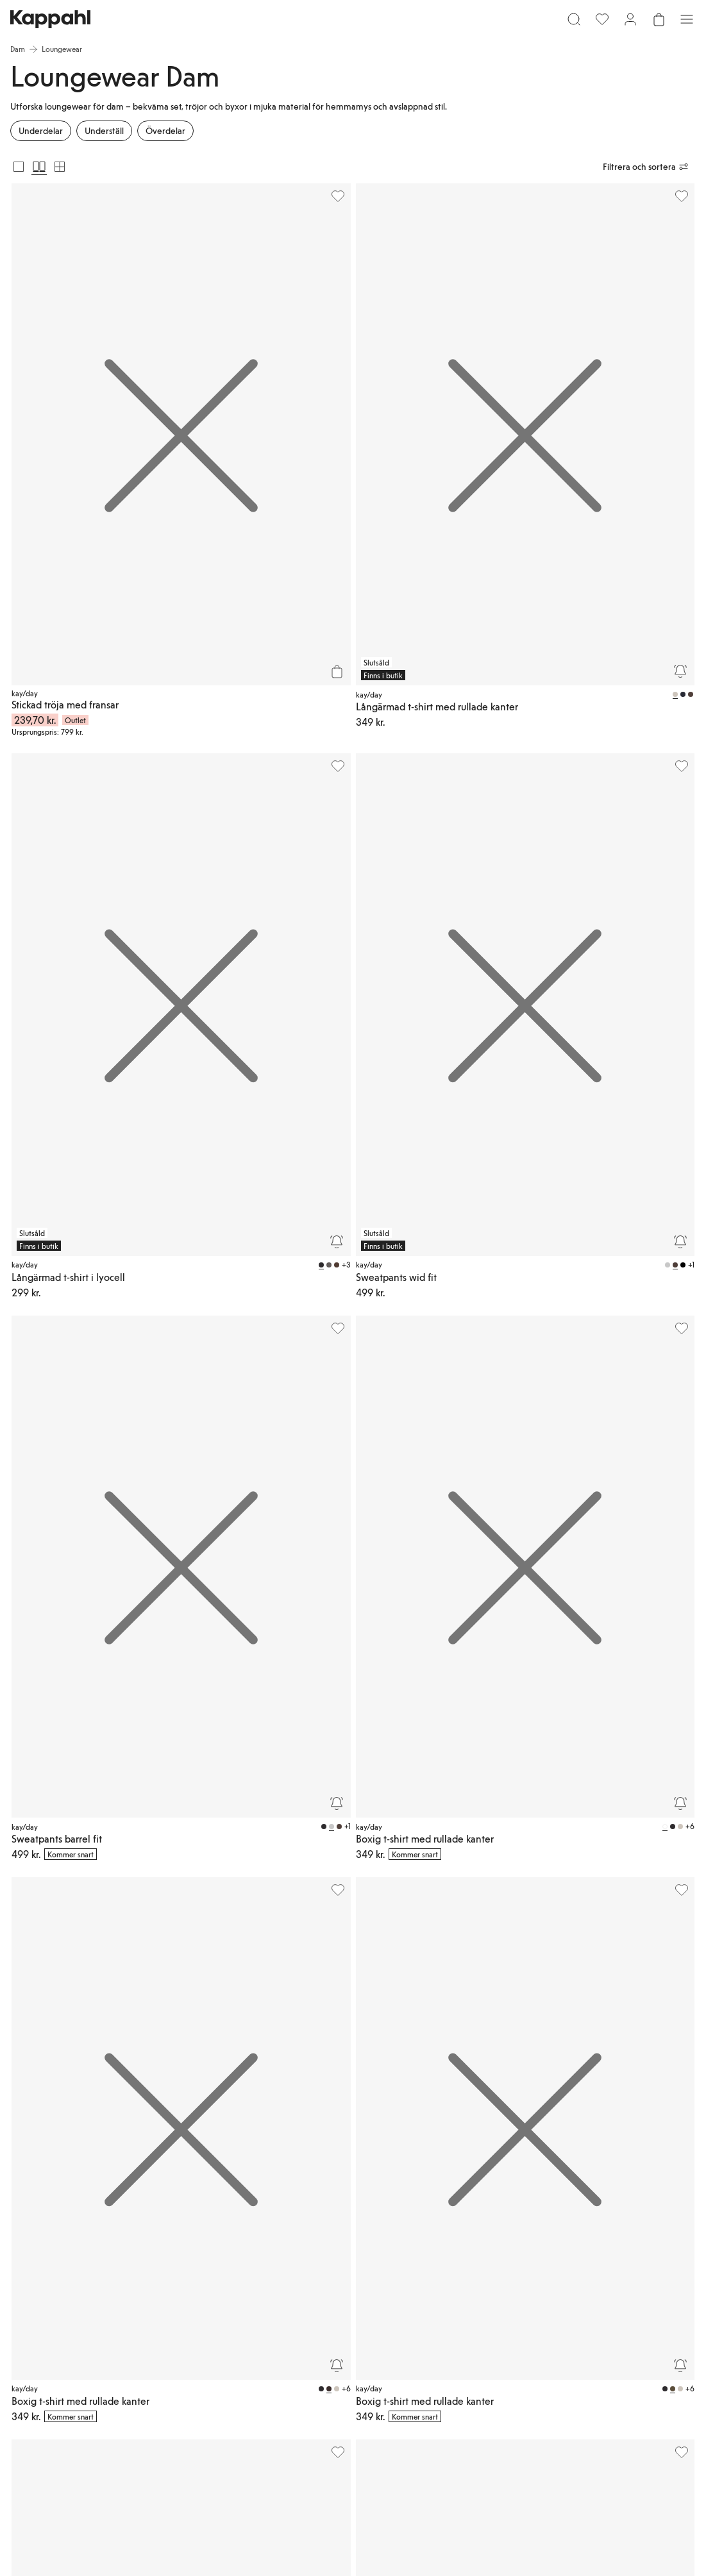 The width and height of the screenshot is (706, 2576). What do you see at coordinates (613, 2333) in the screenshot?
I see `Studentrabatt` at bounding box center [613, 2333].